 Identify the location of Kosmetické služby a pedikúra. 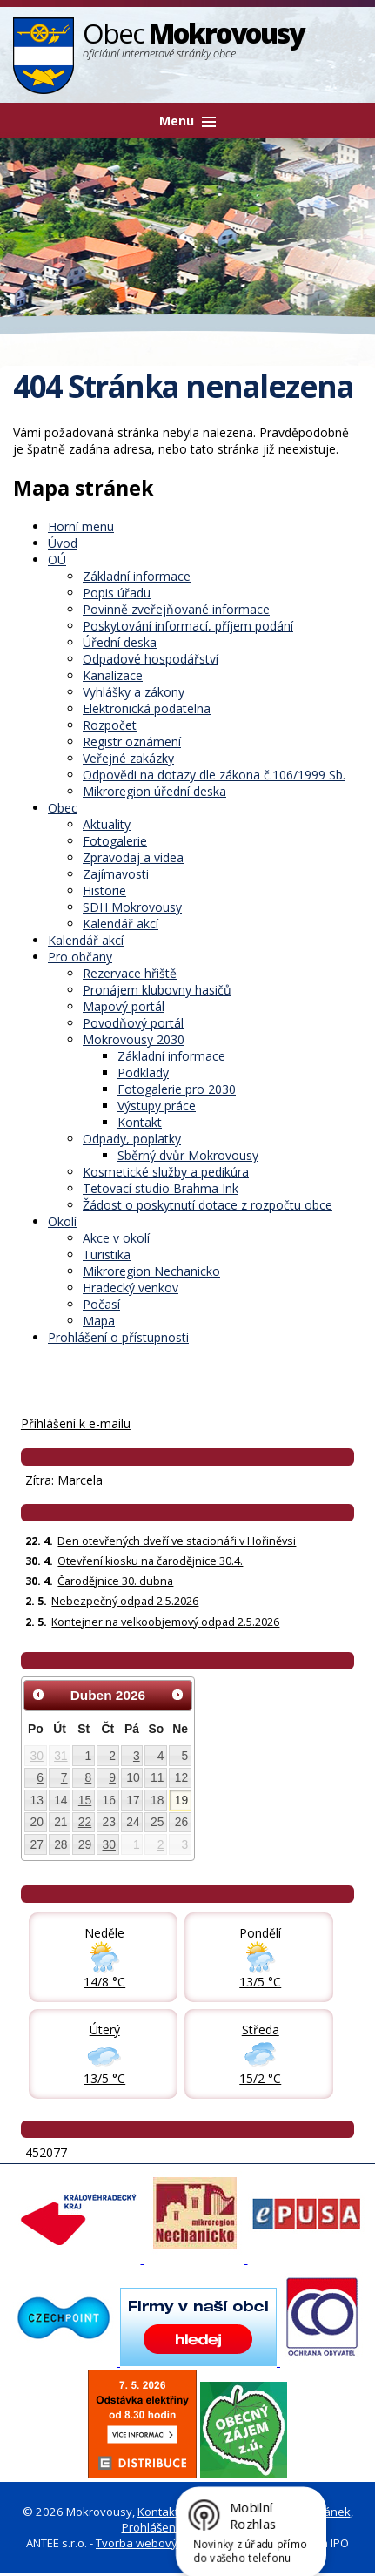
(166, 1171).